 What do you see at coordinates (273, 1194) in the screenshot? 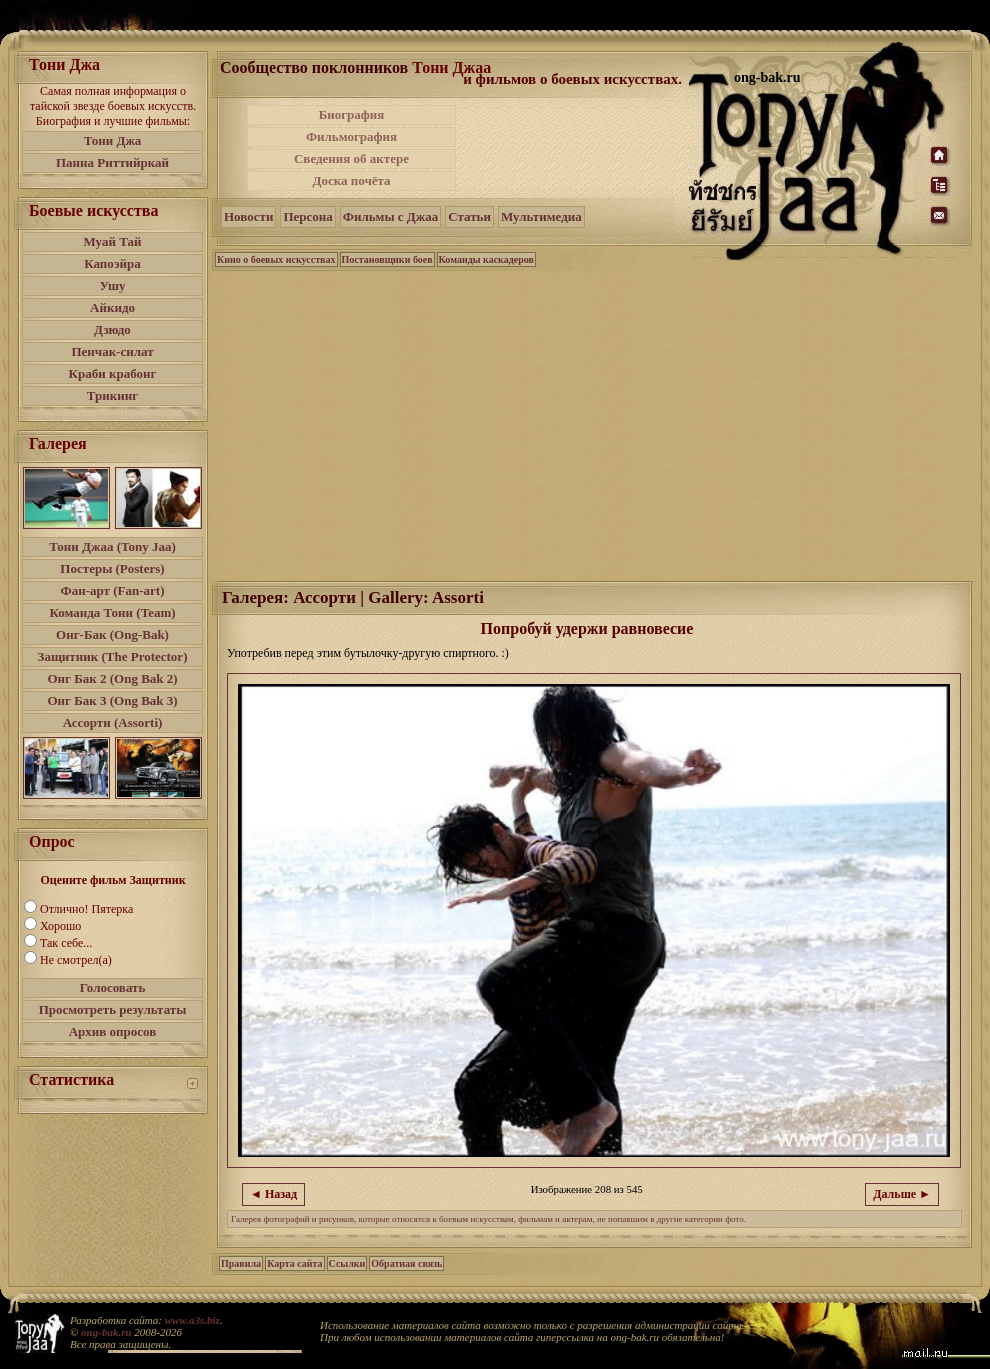
I see `◄ Назад` at bounding box center [273, 1194].